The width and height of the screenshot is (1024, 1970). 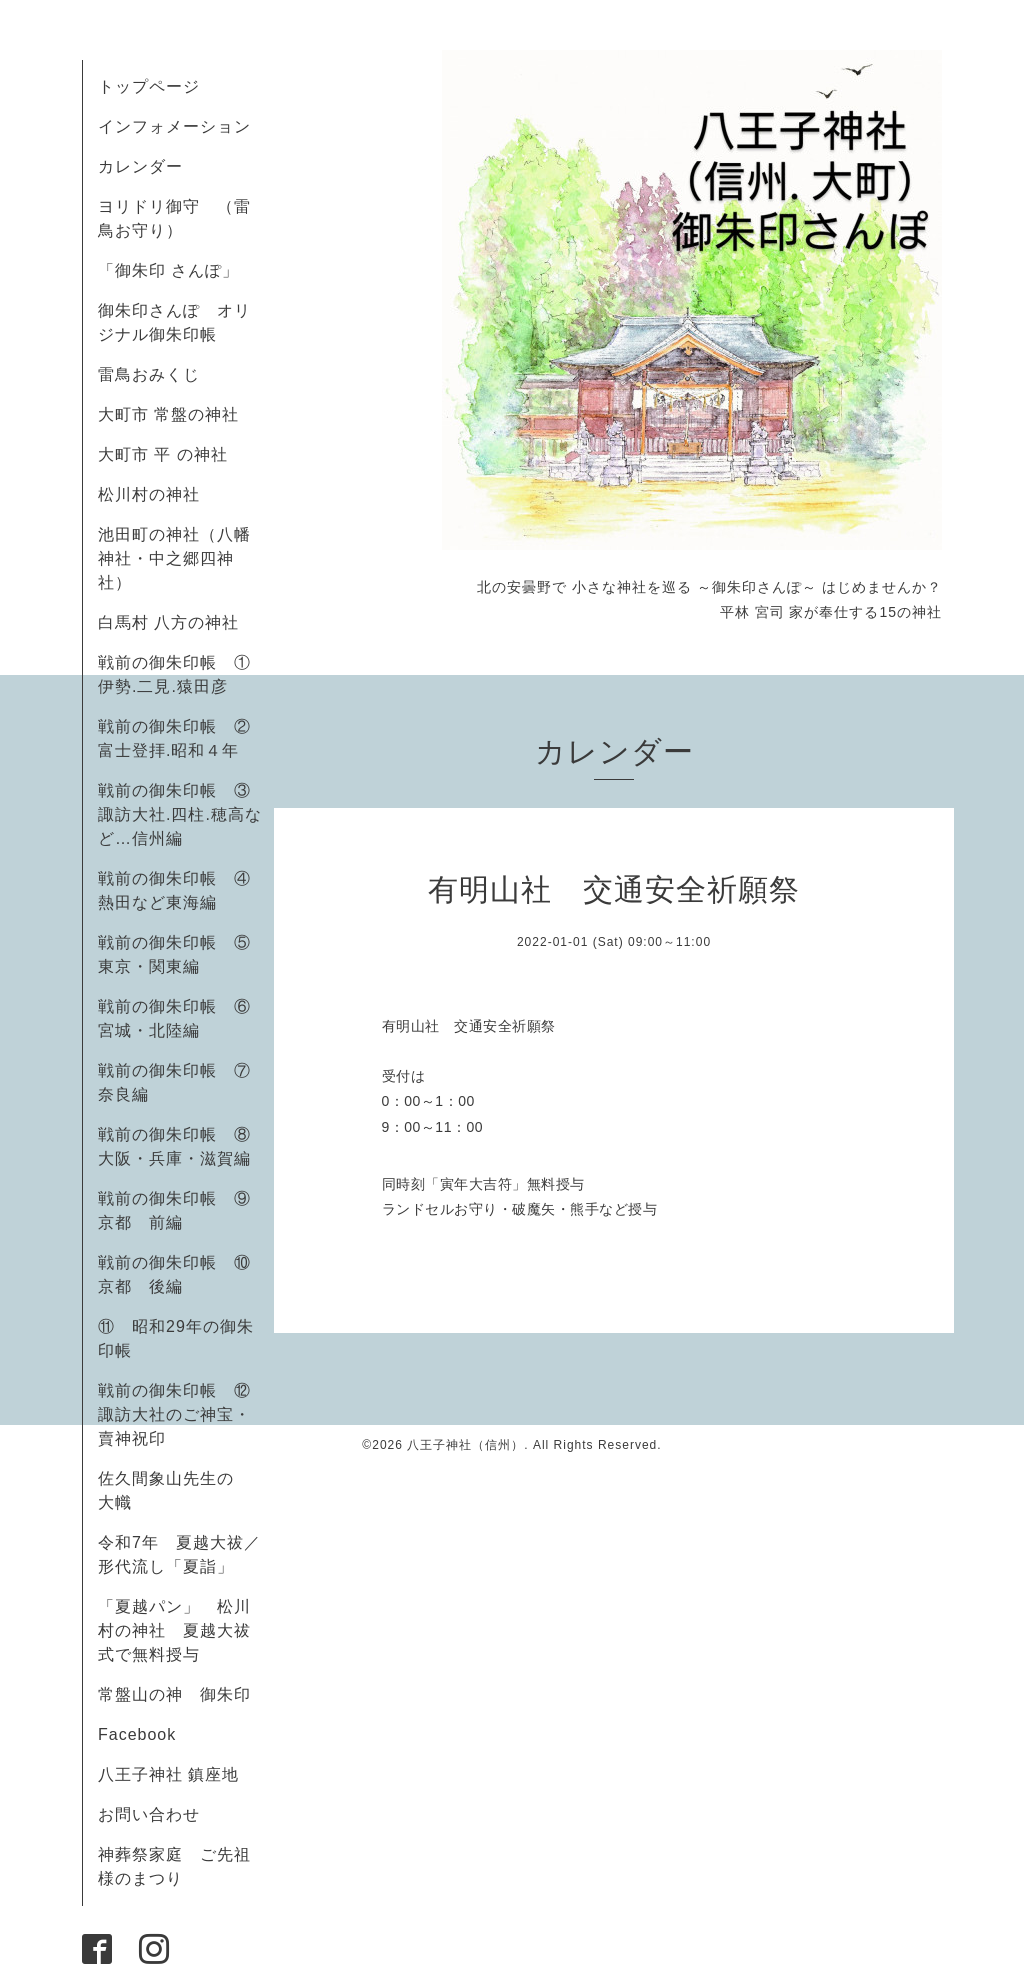 What do you see at coordinates (140, 166) in the screenshot?
I see `カレンダー` at bounding box center [140, 166].